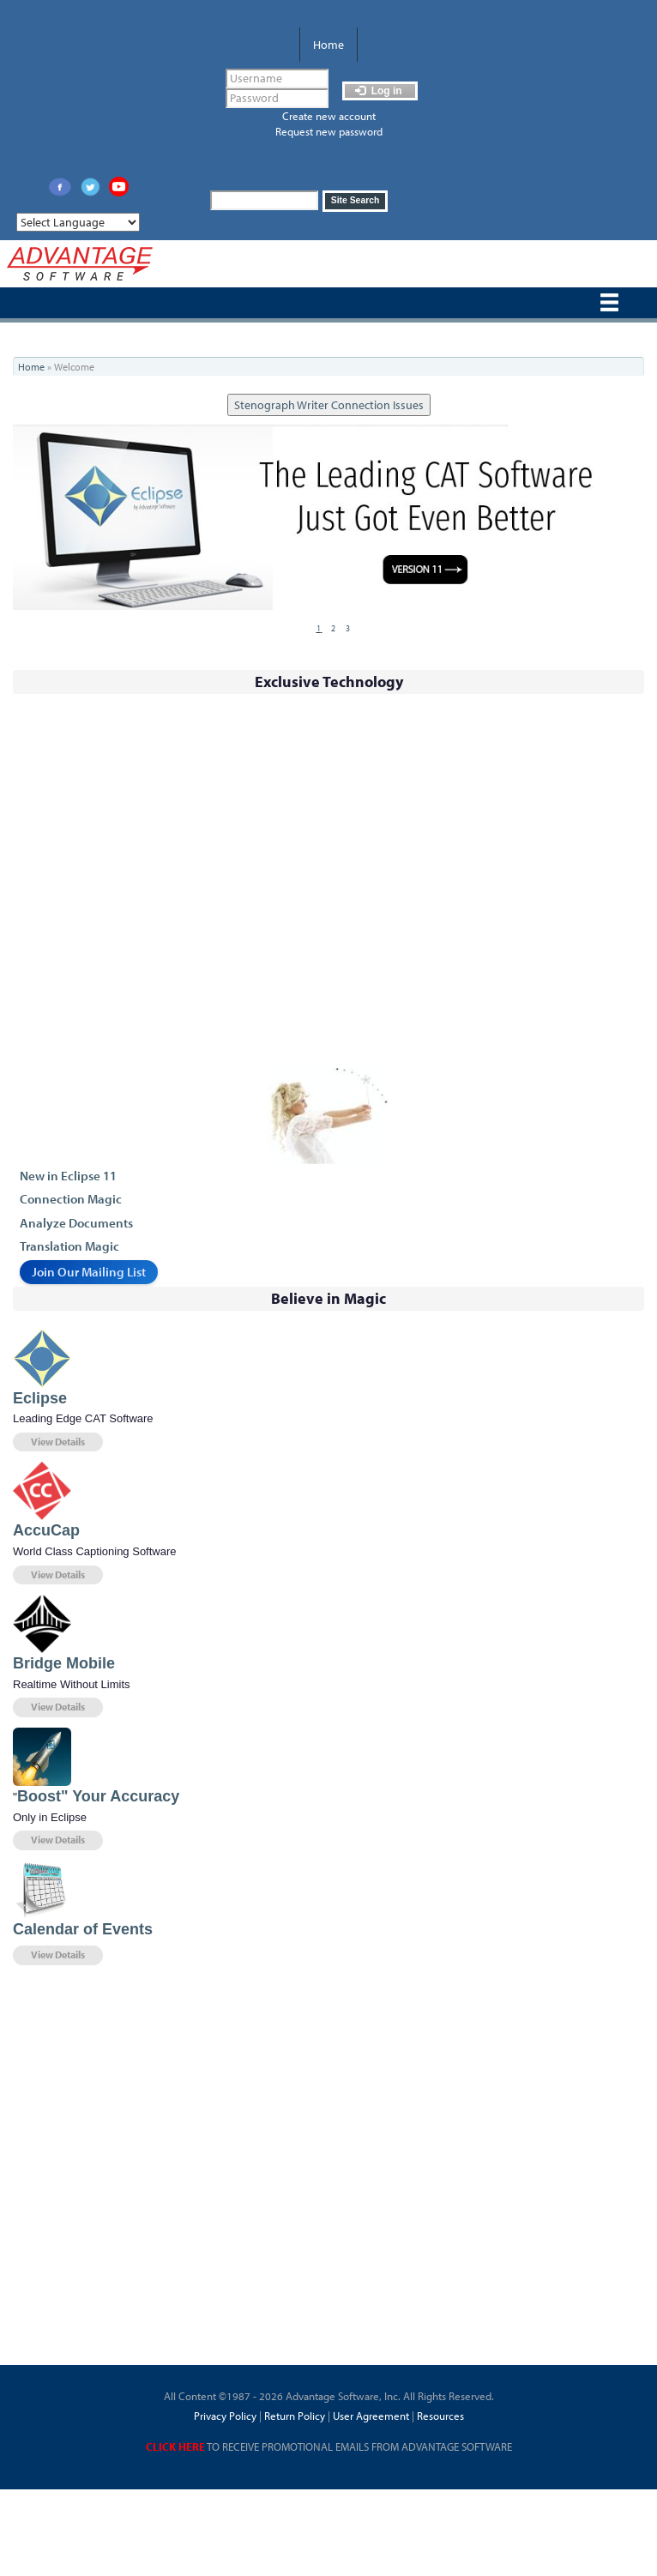 This screenshot has height=2576, width=657. What do you see at coordinates (329, 116) in the screenshot?
I see `Create new account` at bounding box center [329, 116].